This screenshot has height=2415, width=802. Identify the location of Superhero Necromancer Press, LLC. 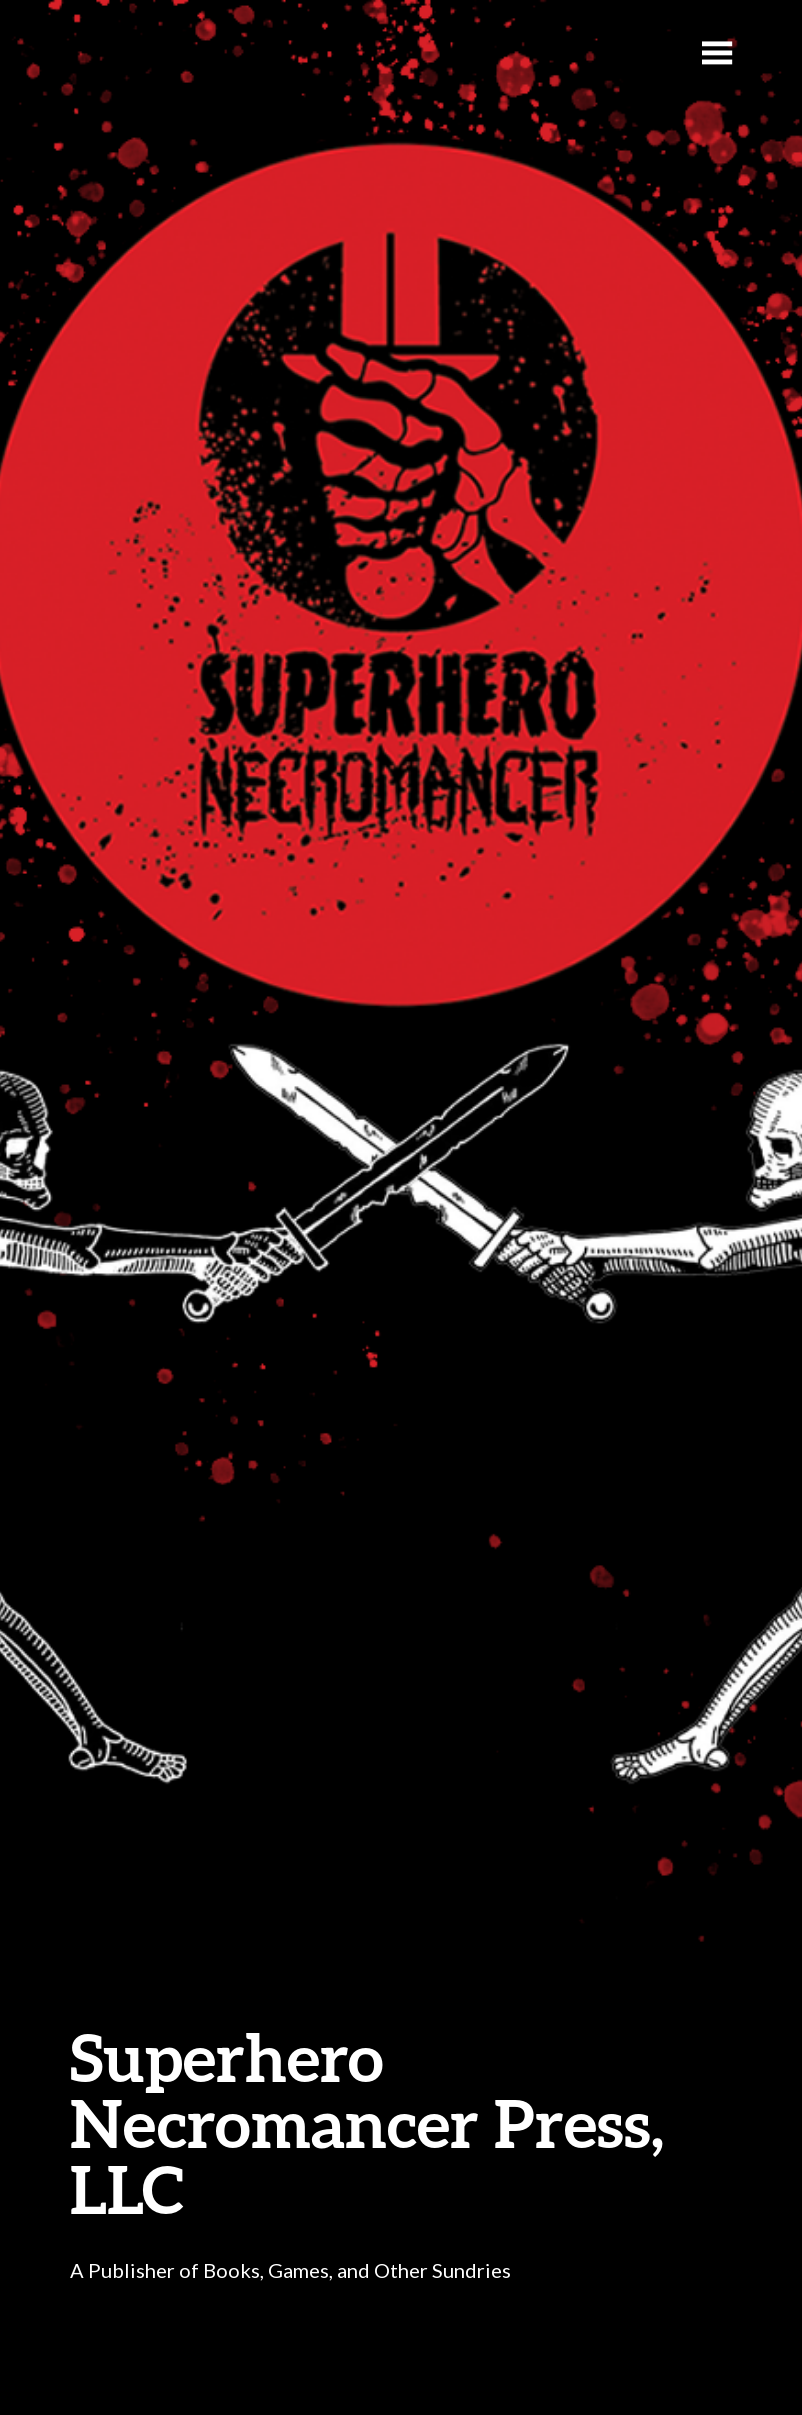
(367, 2122).